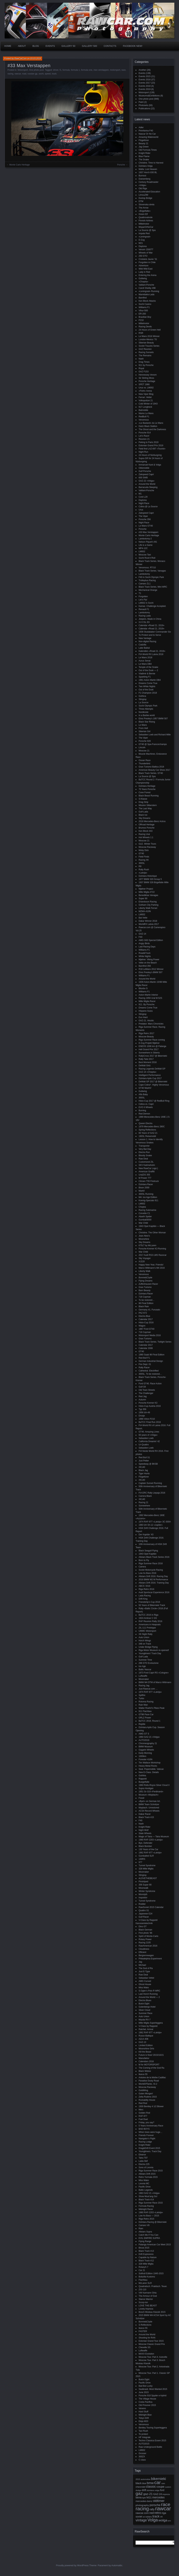 This screenshot has height=2576, width=179. Describe the element at coordinates (148, 2026) in the screenshot. I see `V-Class by Rappold` at that location.